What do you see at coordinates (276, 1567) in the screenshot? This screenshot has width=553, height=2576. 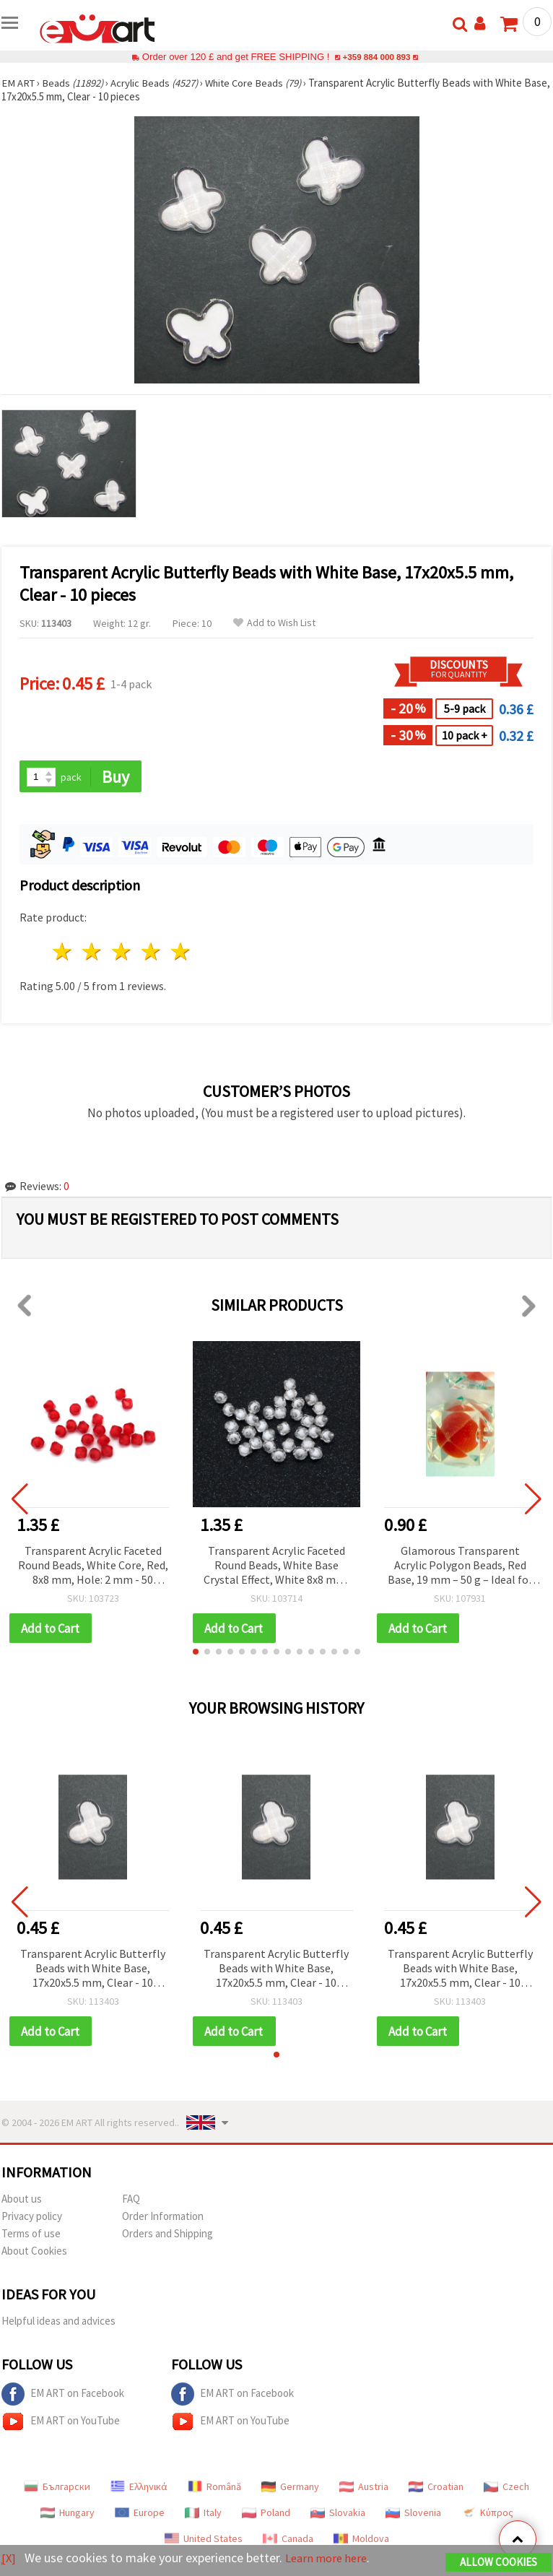 I see `Transparent Acrylic Faceted Round Beads, White Base Crystal Effect, White 8x8 mm, Hole 2 mm - 50g (~240 pcs)` at bounding box center [276, 1567].